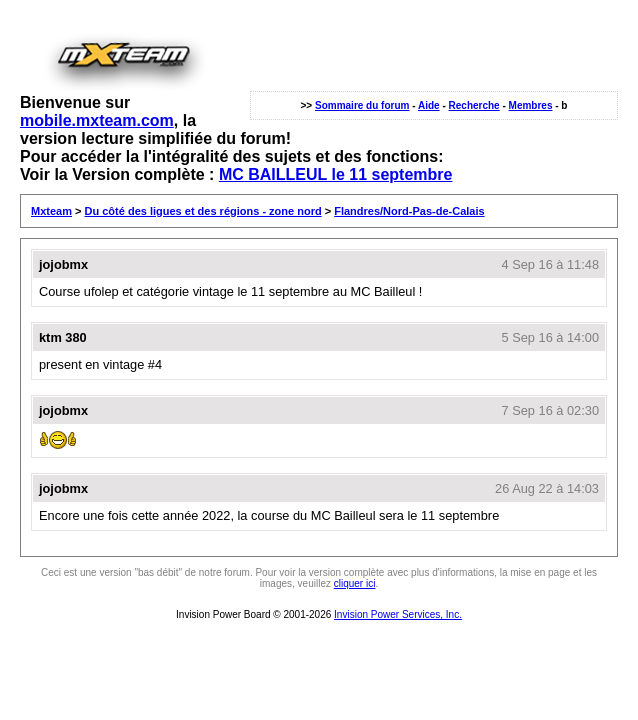  What do you see at coordinates (429, 105) in the screenshot?
I see `Aide` at bounding box center [429, 105].